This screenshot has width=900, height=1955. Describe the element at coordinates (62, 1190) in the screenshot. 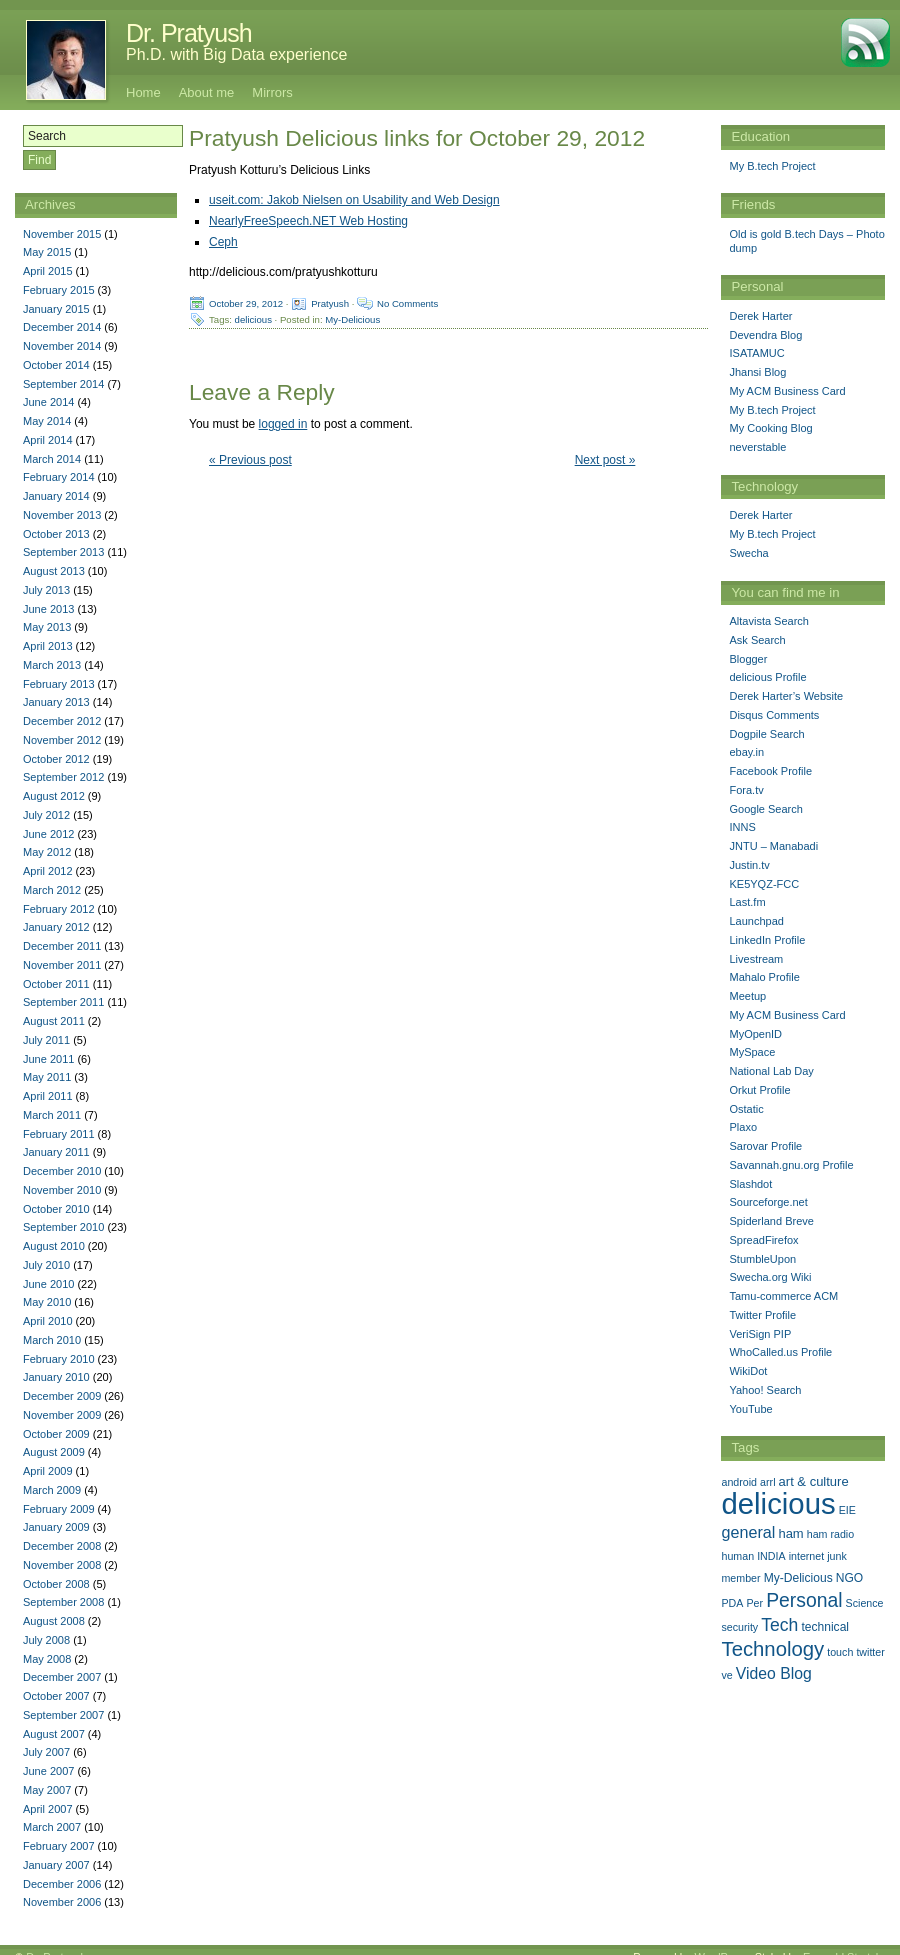

I see `November 2010` at that location.